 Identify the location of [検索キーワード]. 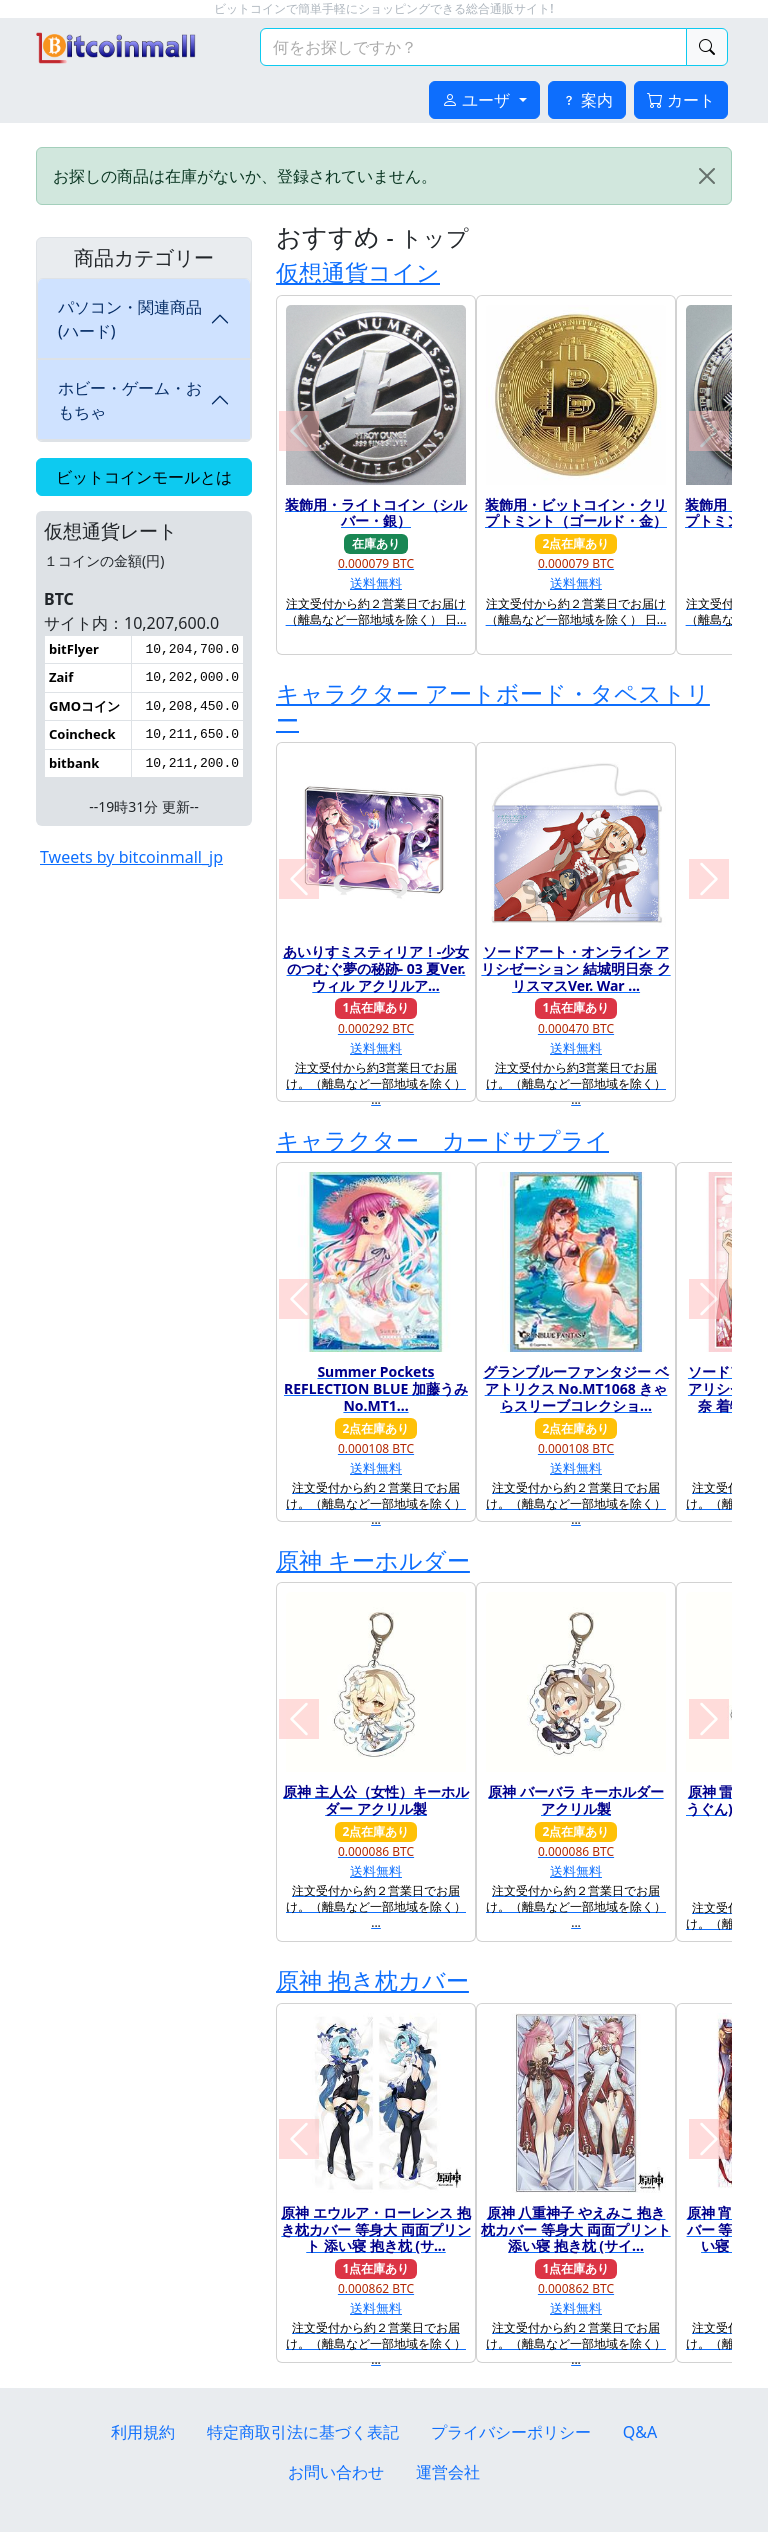
(473, 47).